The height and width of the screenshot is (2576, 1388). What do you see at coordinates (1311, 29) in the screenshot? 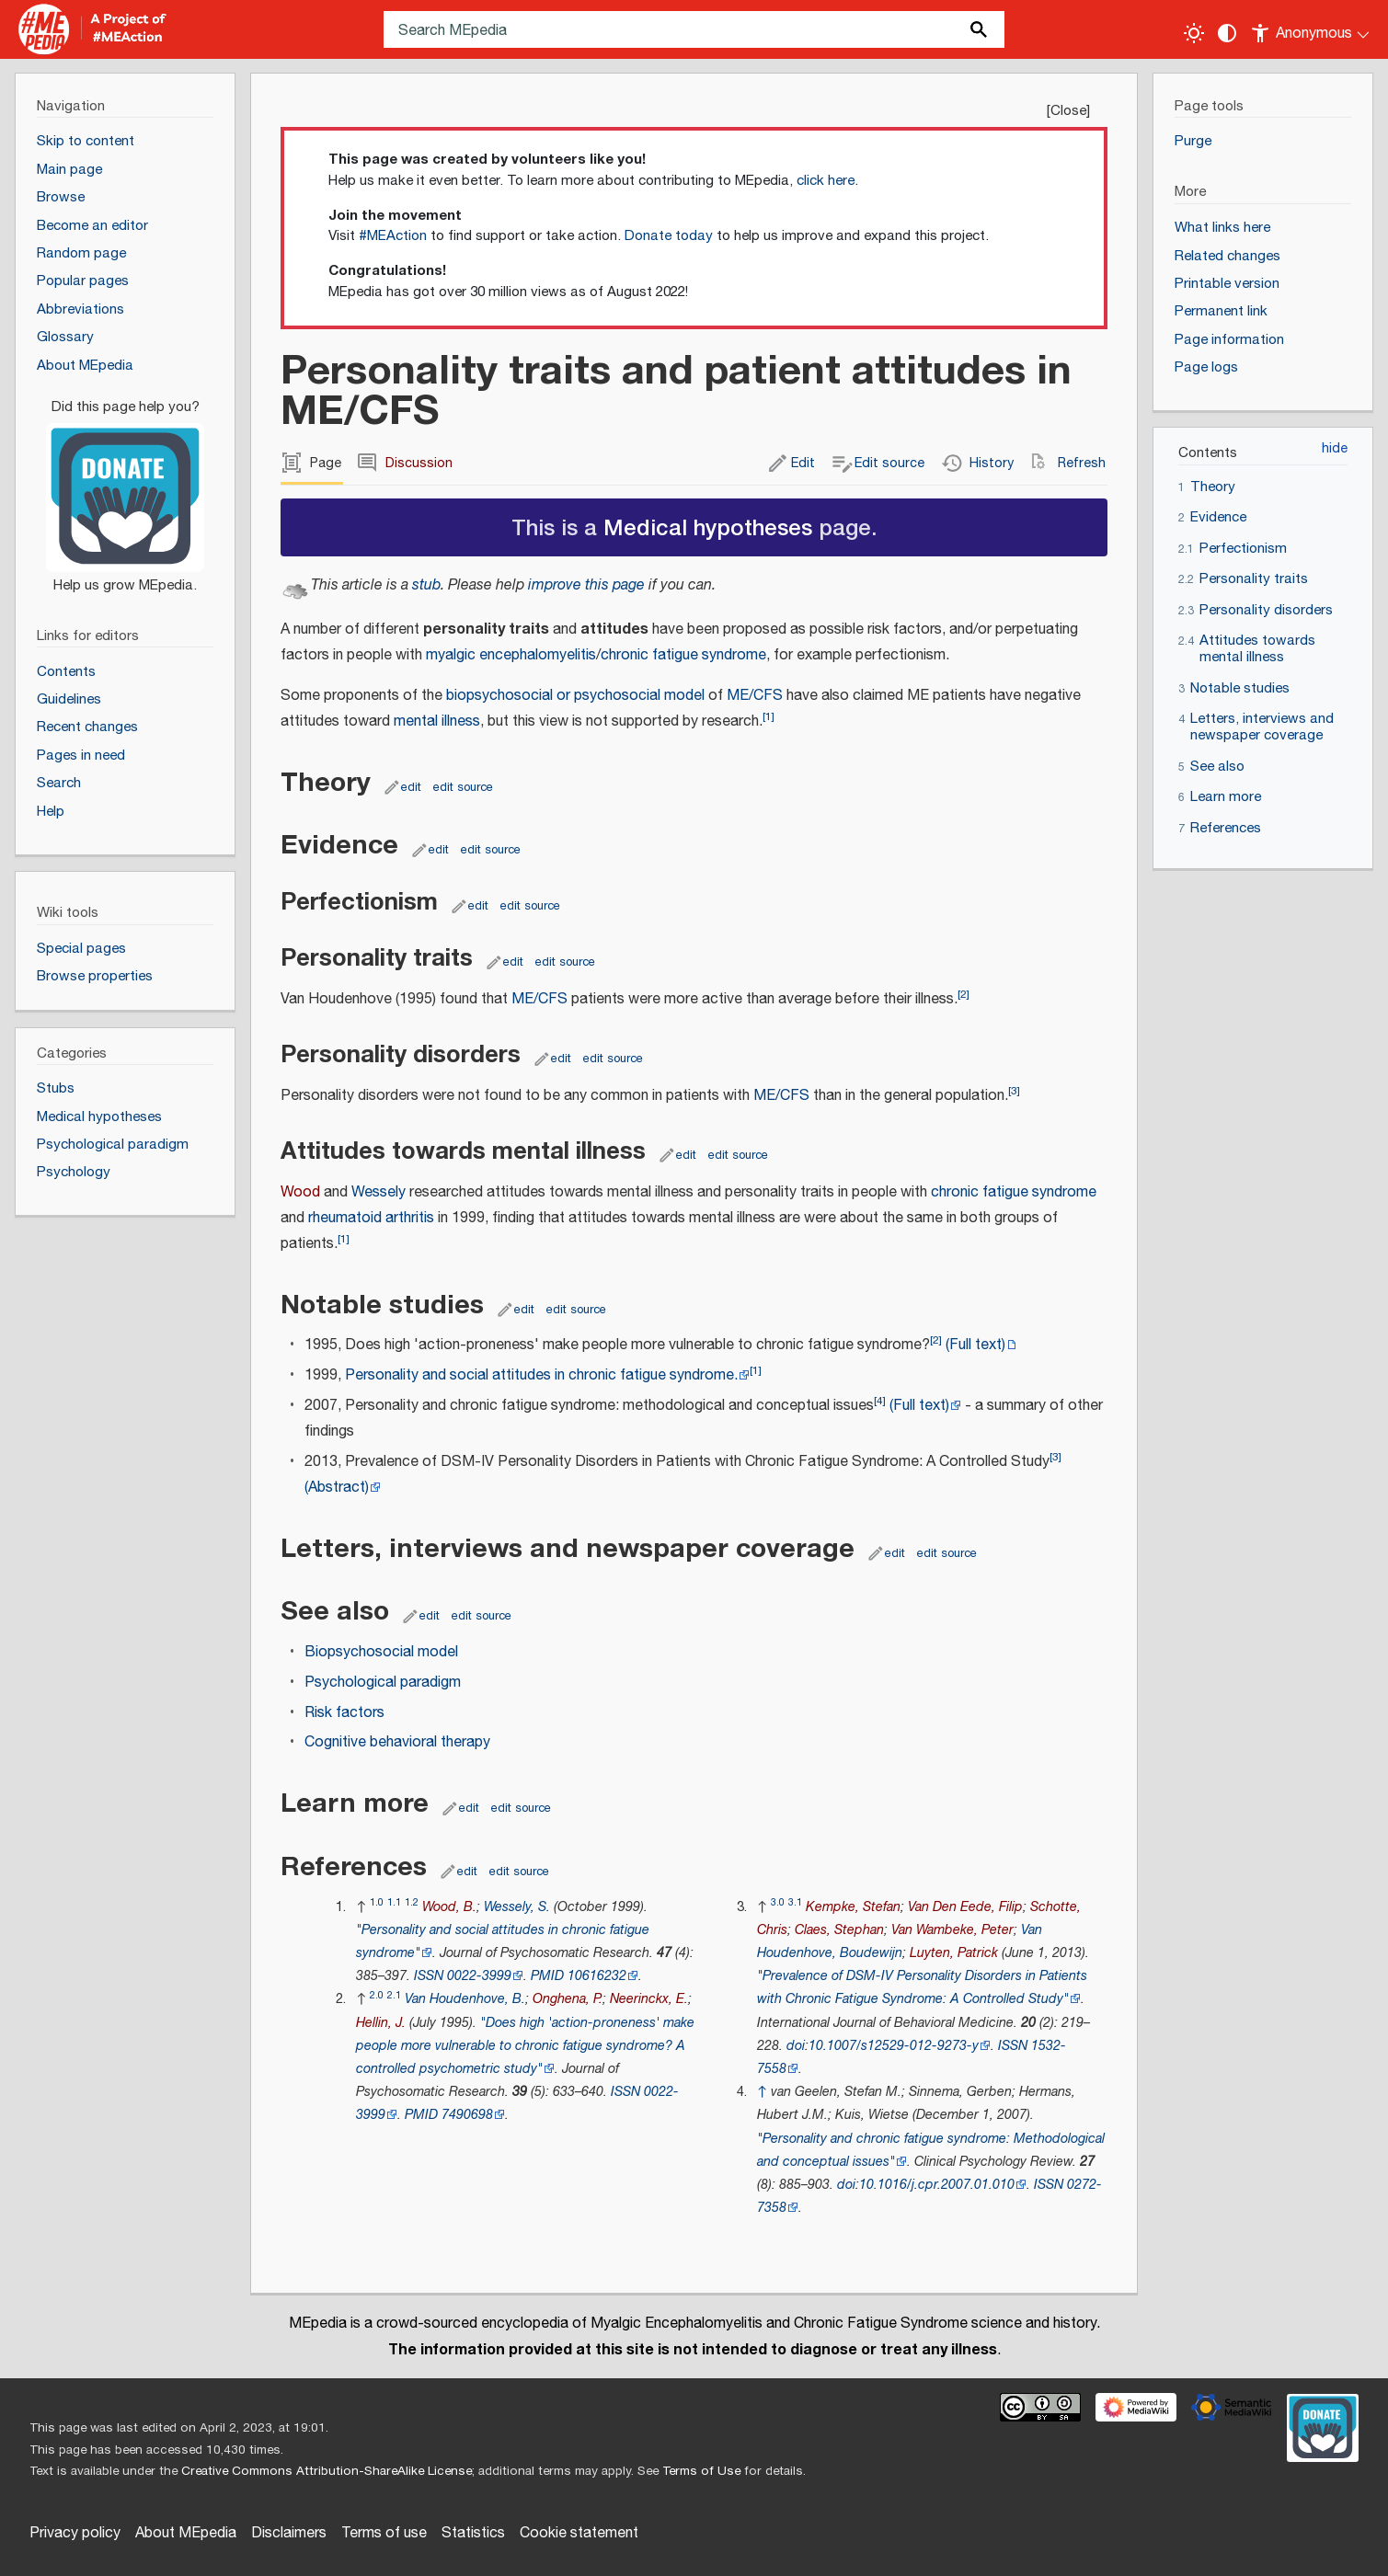
I see `[Personal area]` at bounding box center [1311, 29].